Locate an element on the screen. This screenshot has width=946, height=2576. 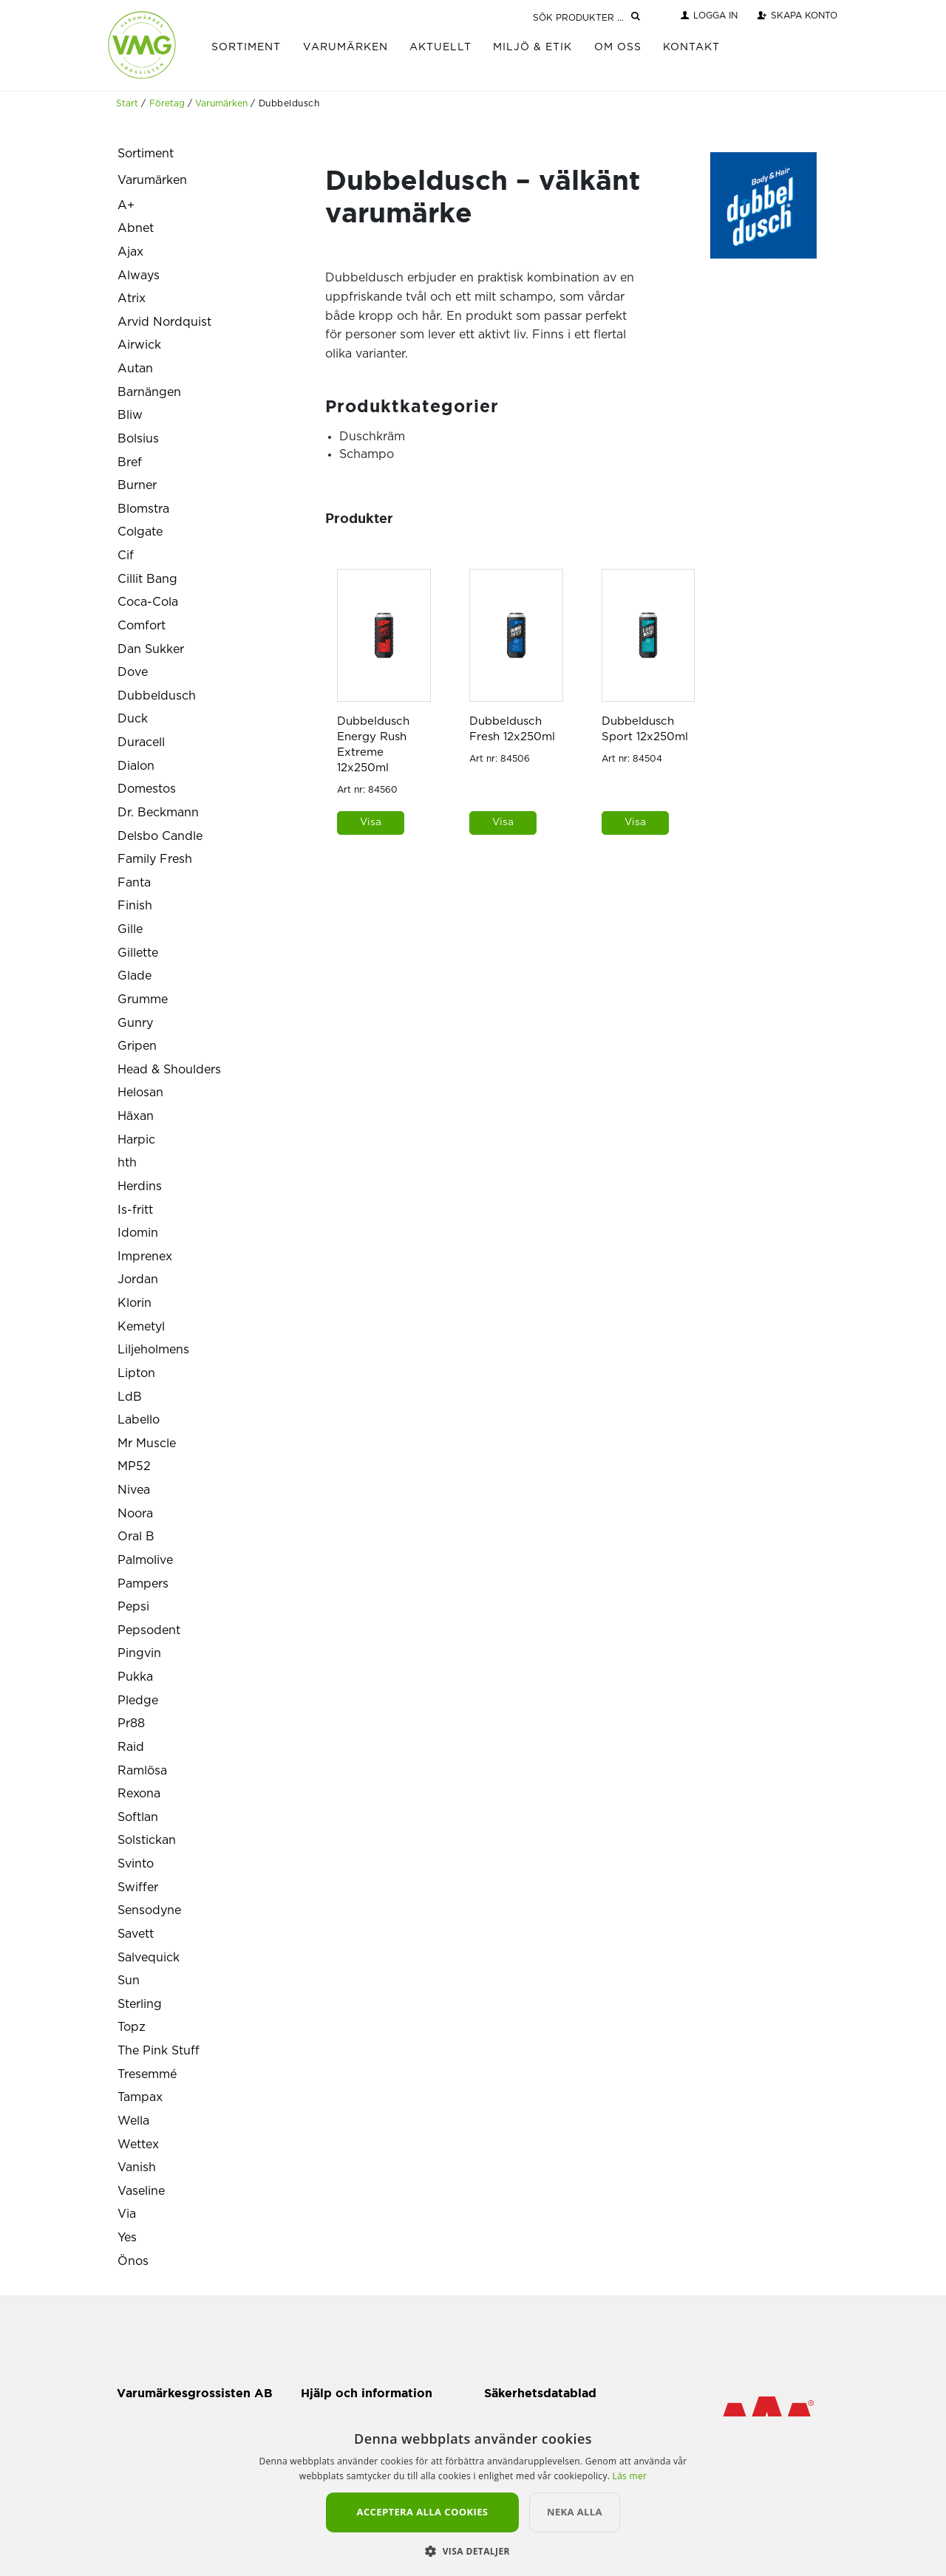
Rexona is located at coordinates (139, 1794).